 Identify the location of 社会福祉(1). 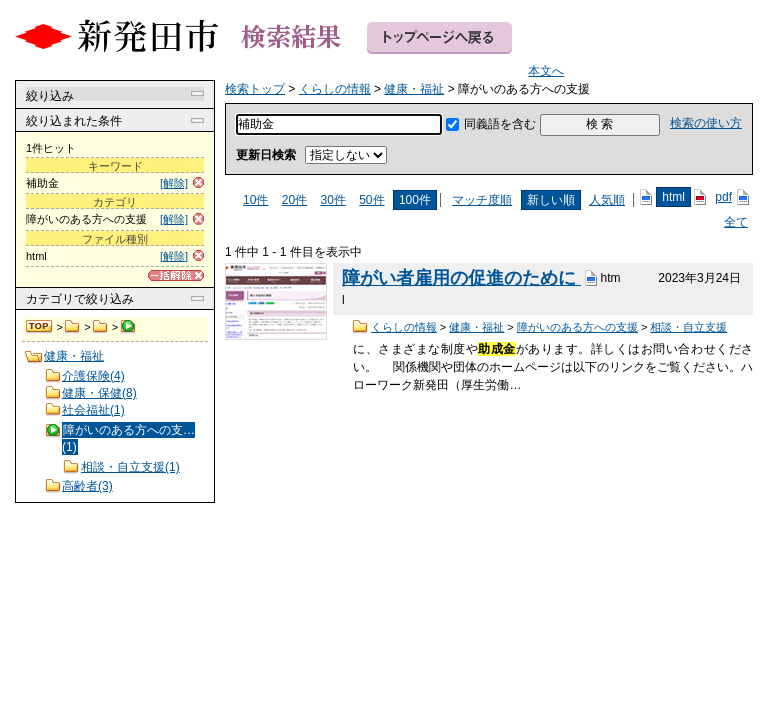
(93, 410).